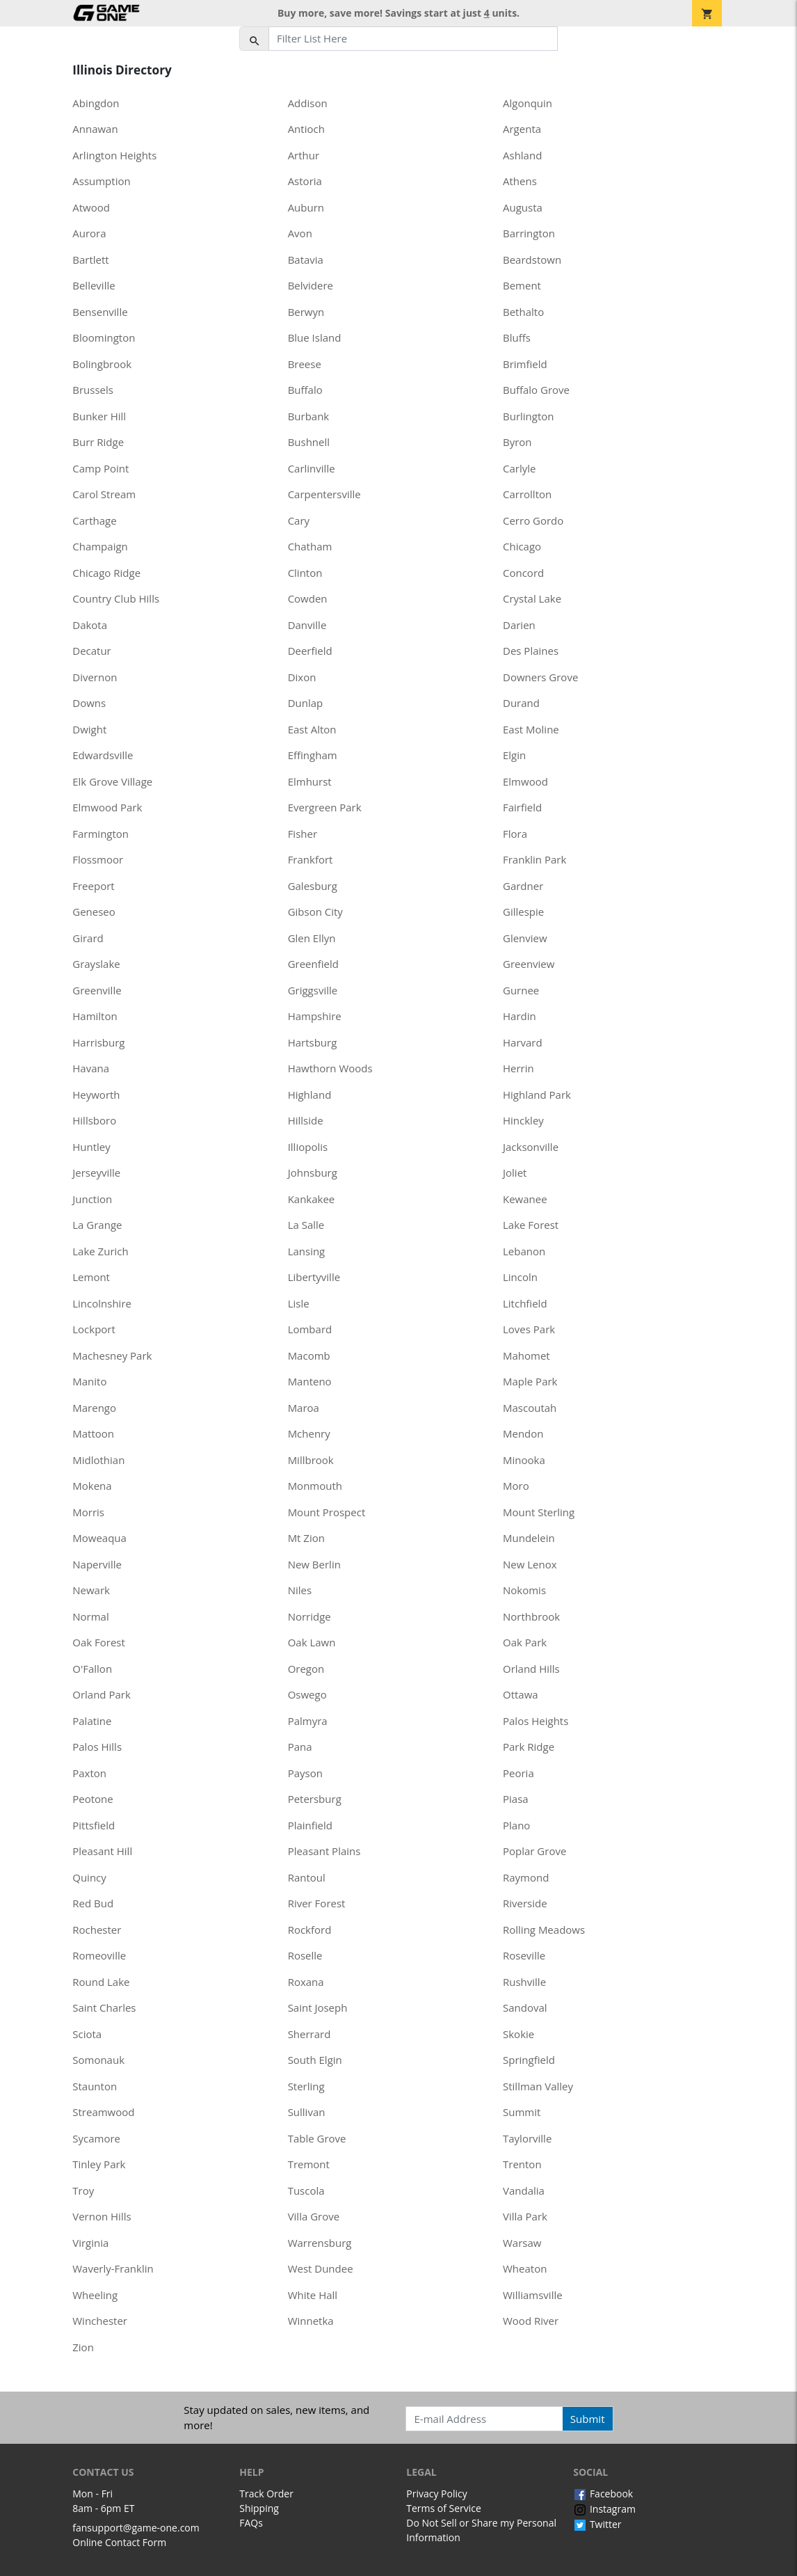 This screenshot has width=797, height=2576. What do you see at coordinates (298, 520) in the screenshot?
I see `Cary` at bounding box center [298, 520].